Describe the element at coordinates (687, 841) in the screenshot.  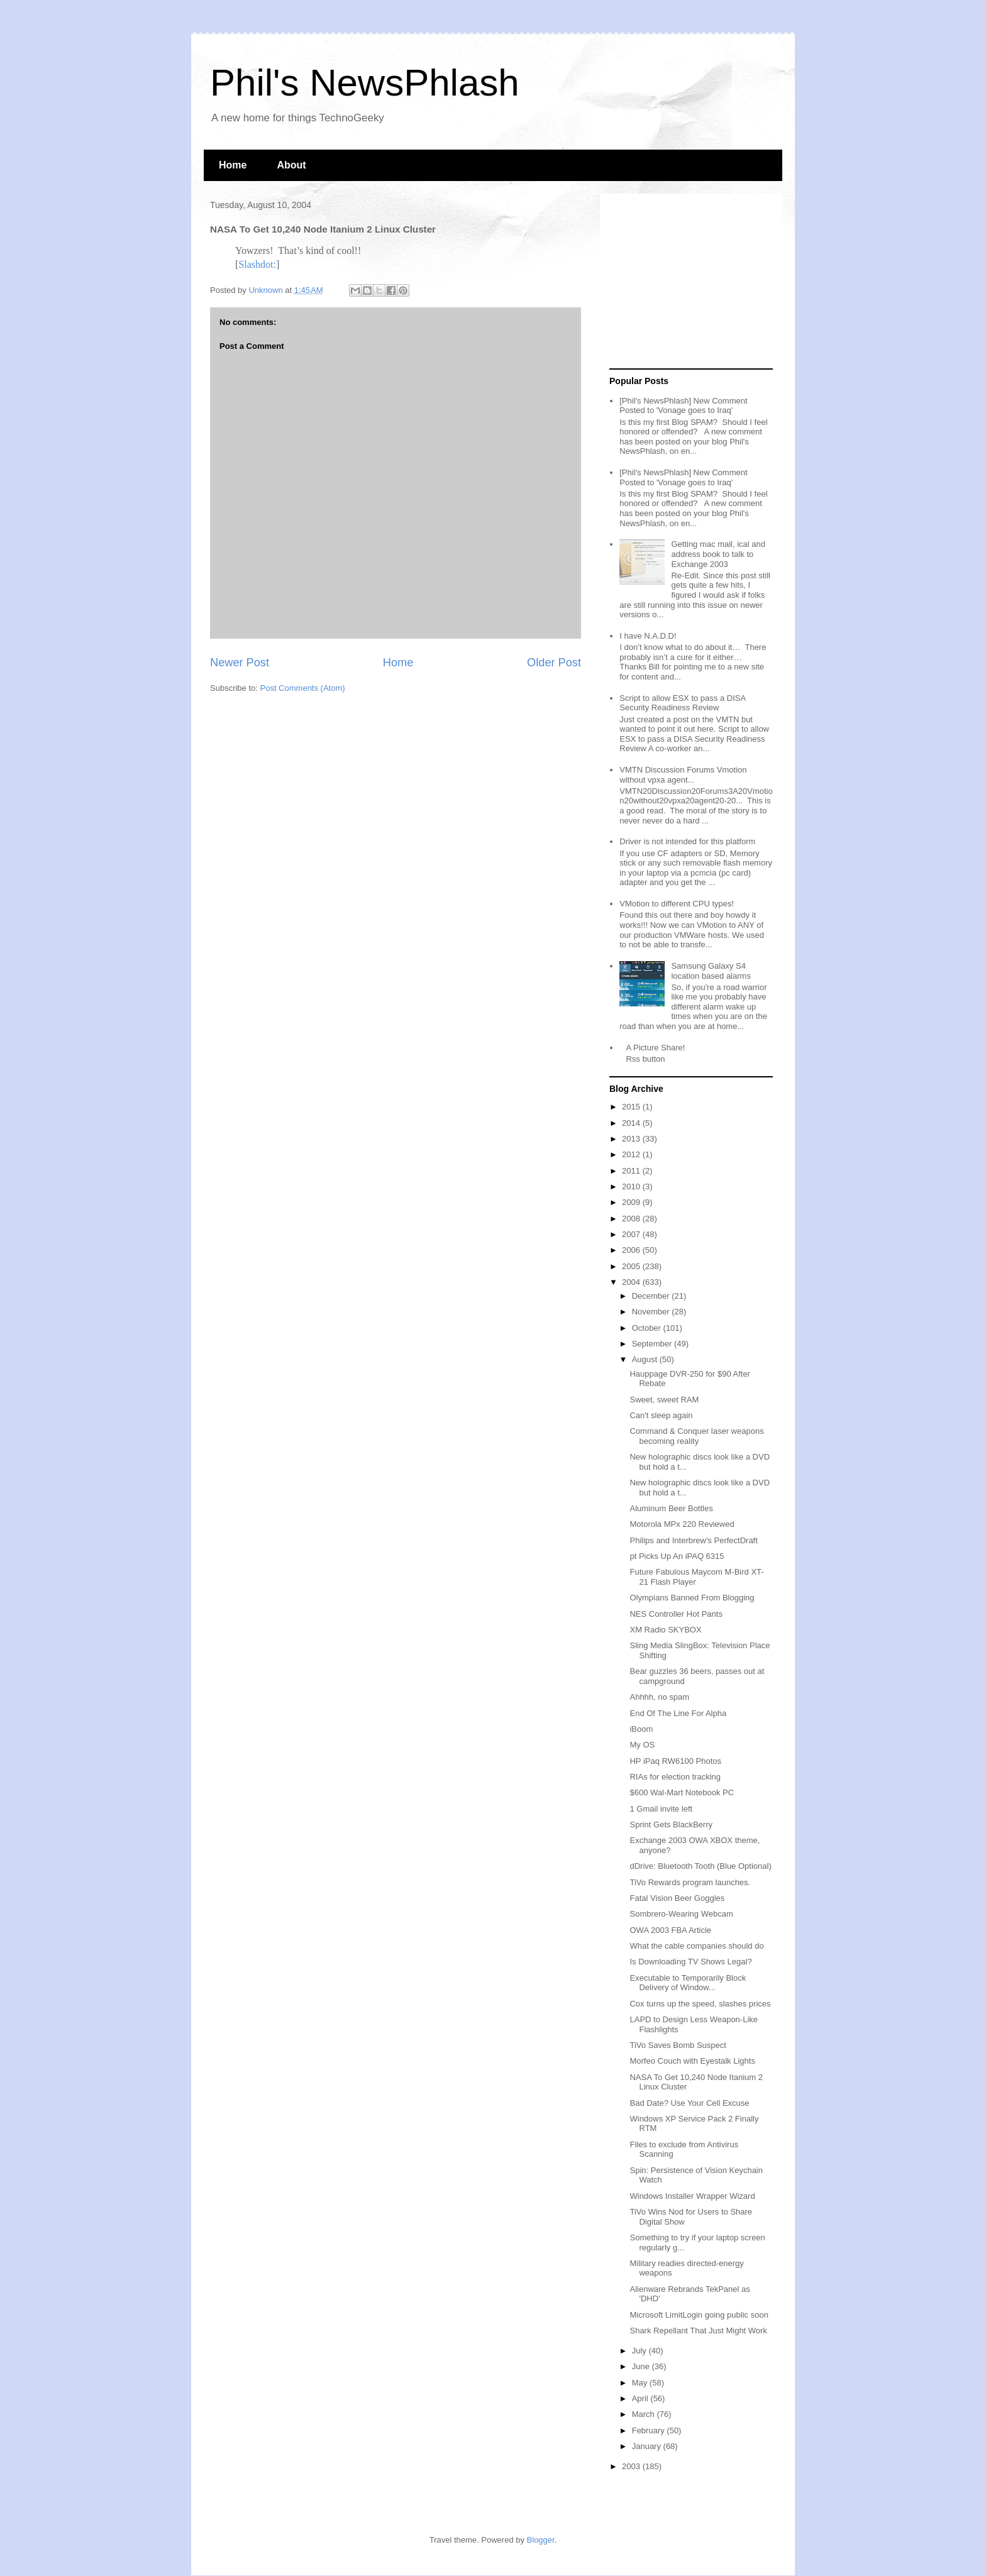
I see `Driver is not intended for this platform` at that location.